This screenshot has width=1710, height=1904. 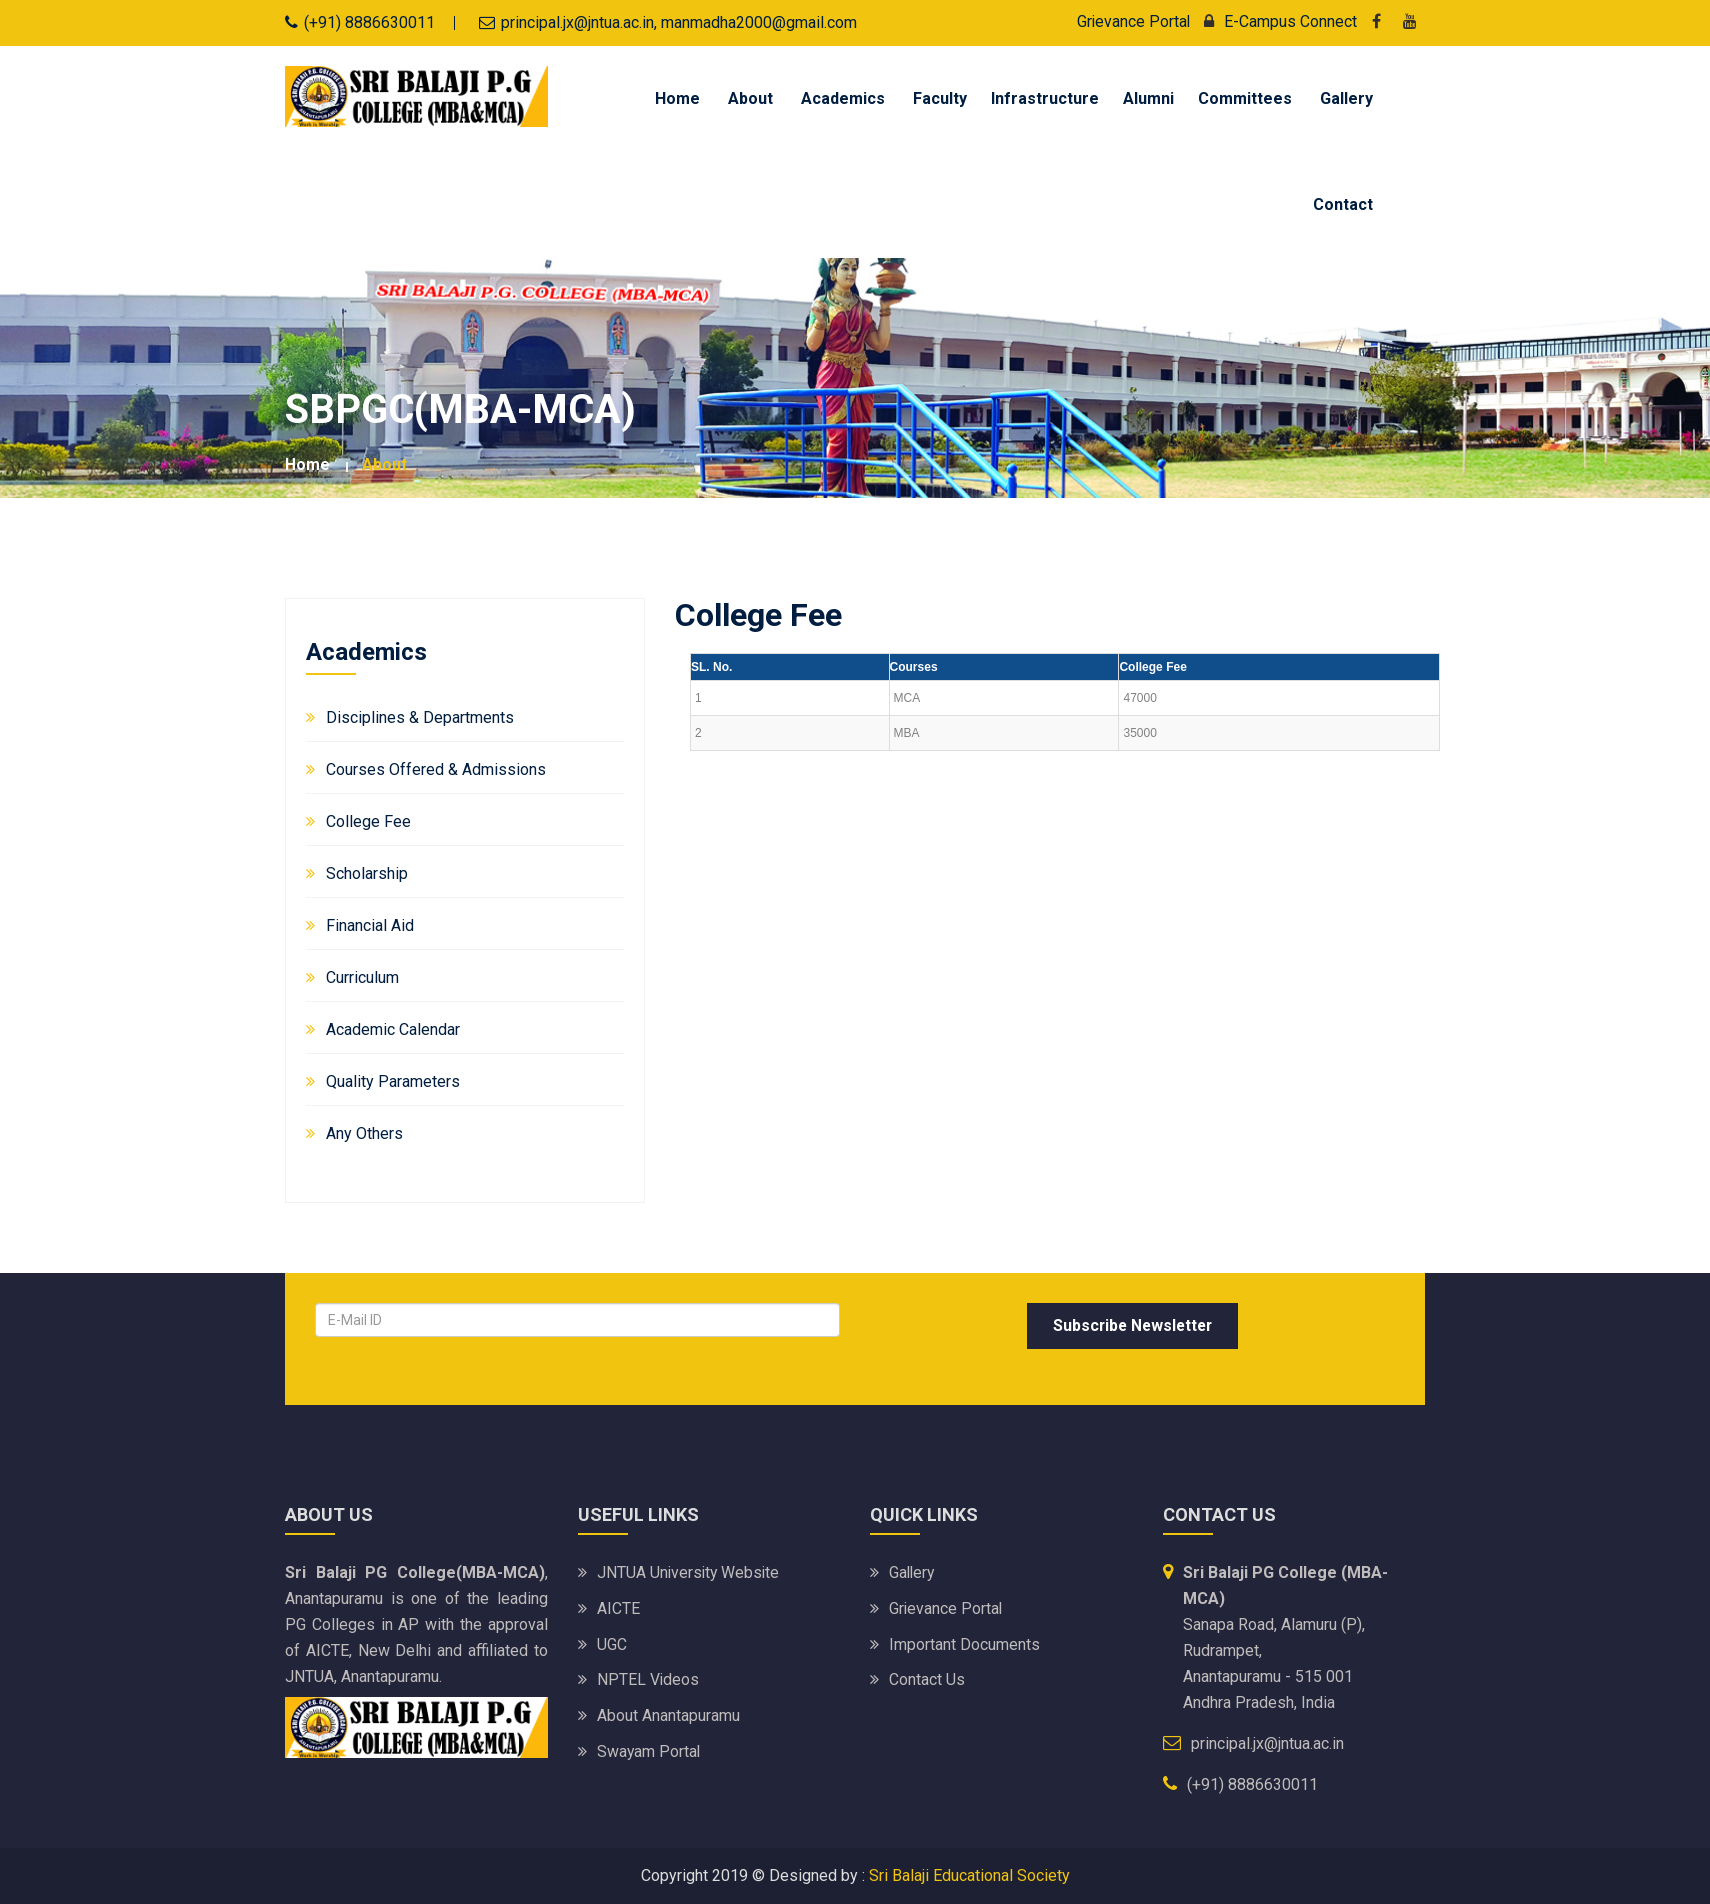 What do you see at coordinates (436, 769) in the screenshot?
I see `Courses Offered & Admissions` at bounding box center [436, 769].